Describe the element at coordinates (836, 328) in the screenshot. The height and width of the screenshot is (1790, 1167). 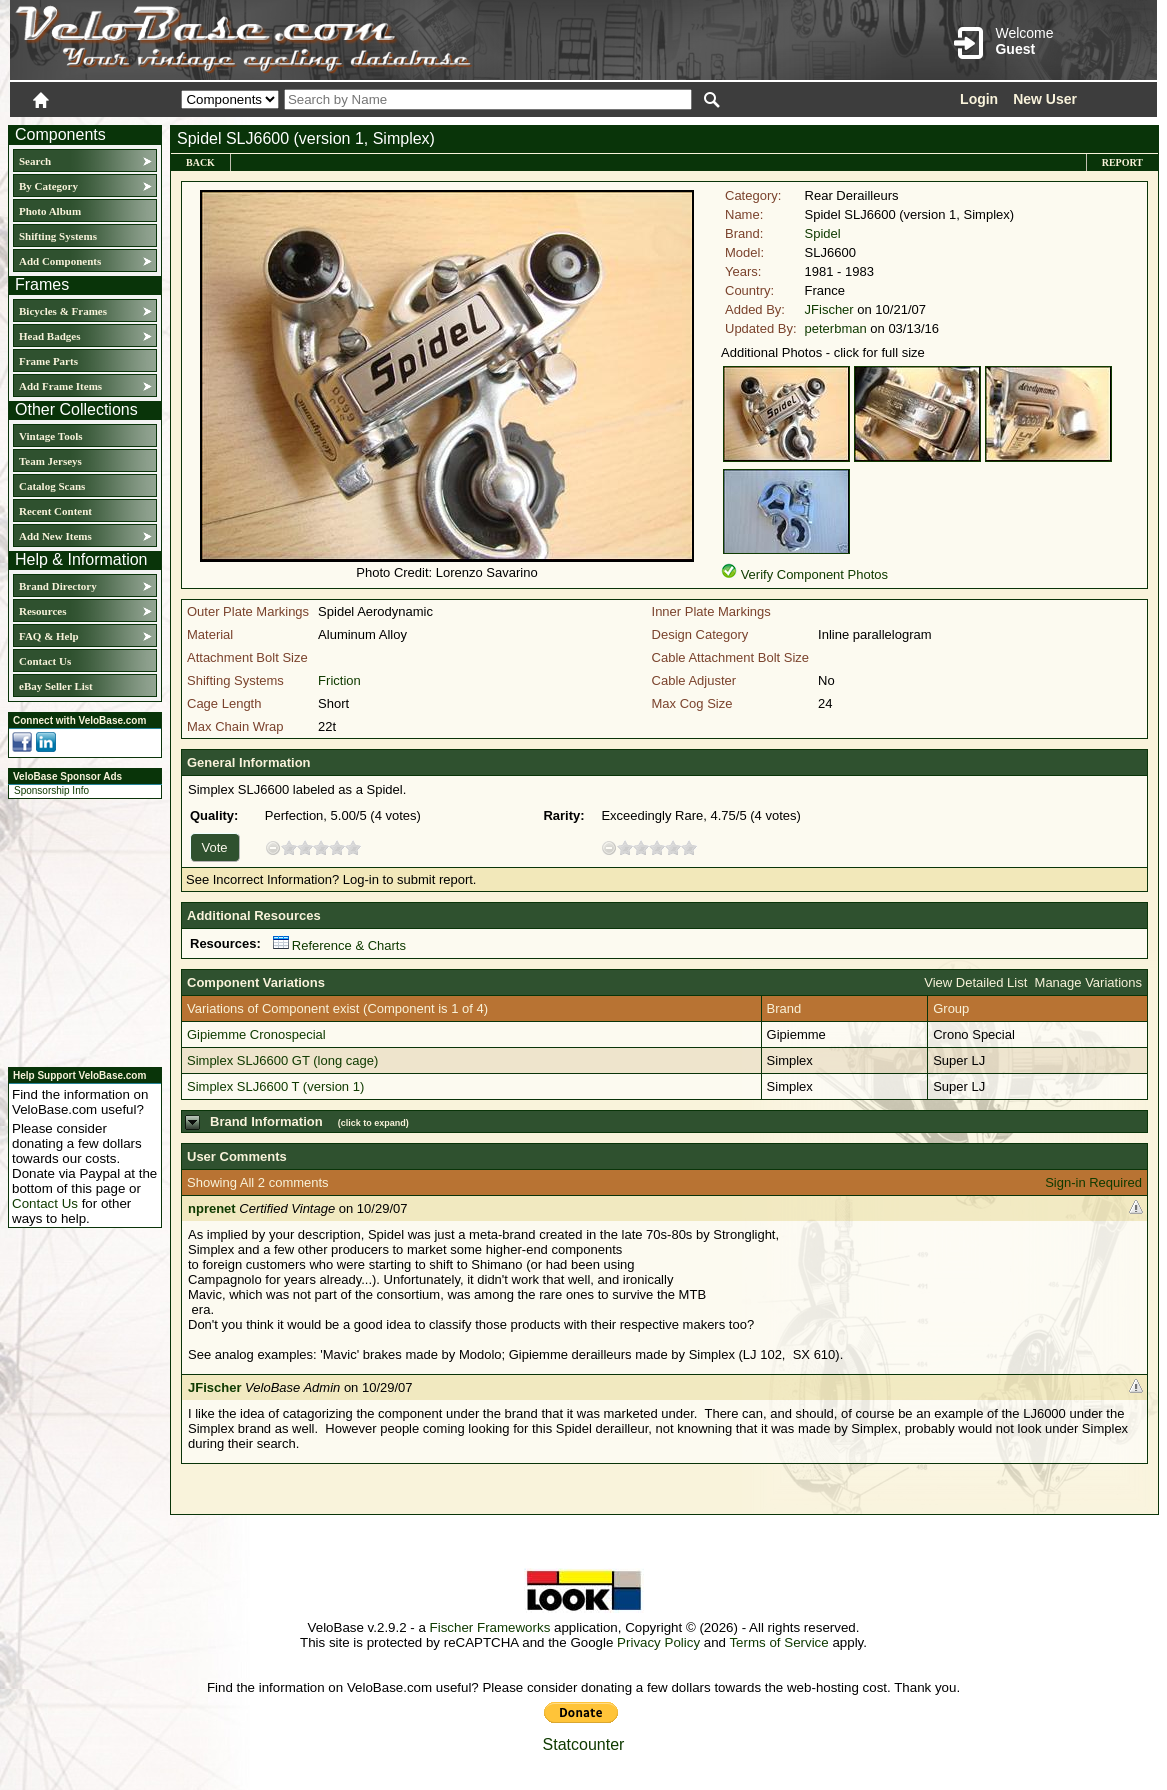
I see `peterbman` at that location.